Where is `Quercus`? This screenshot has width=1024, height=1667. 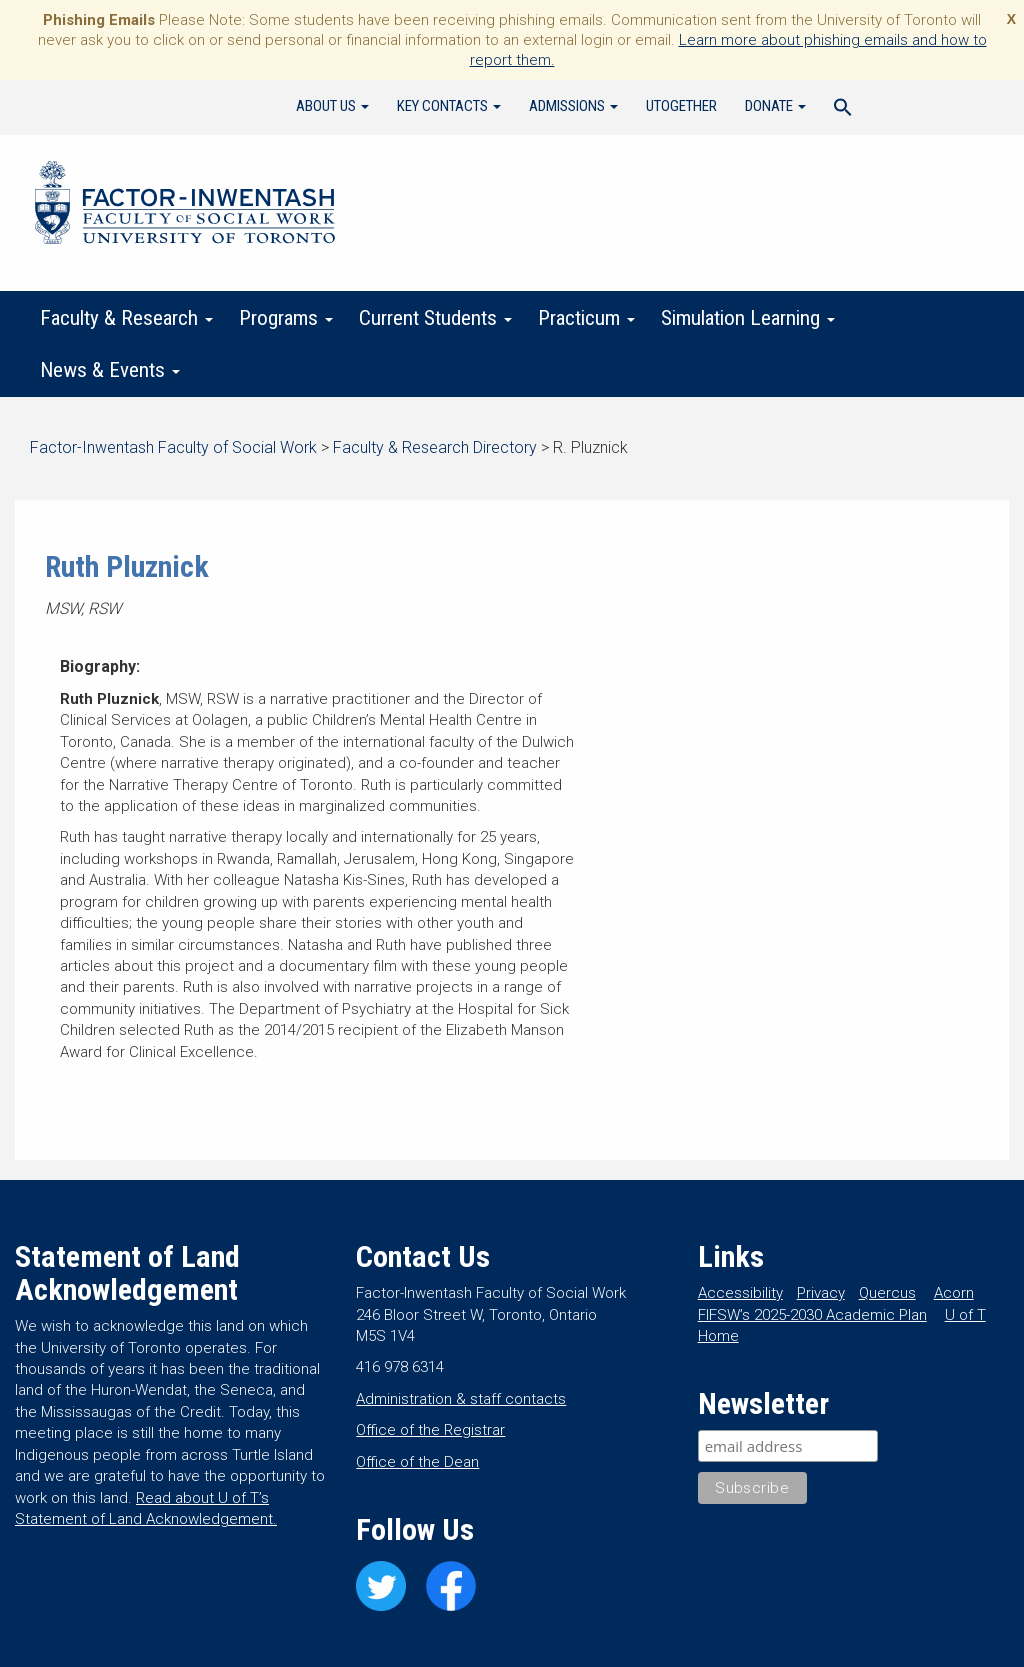 Quercus is located at coordinates (887, 1293).